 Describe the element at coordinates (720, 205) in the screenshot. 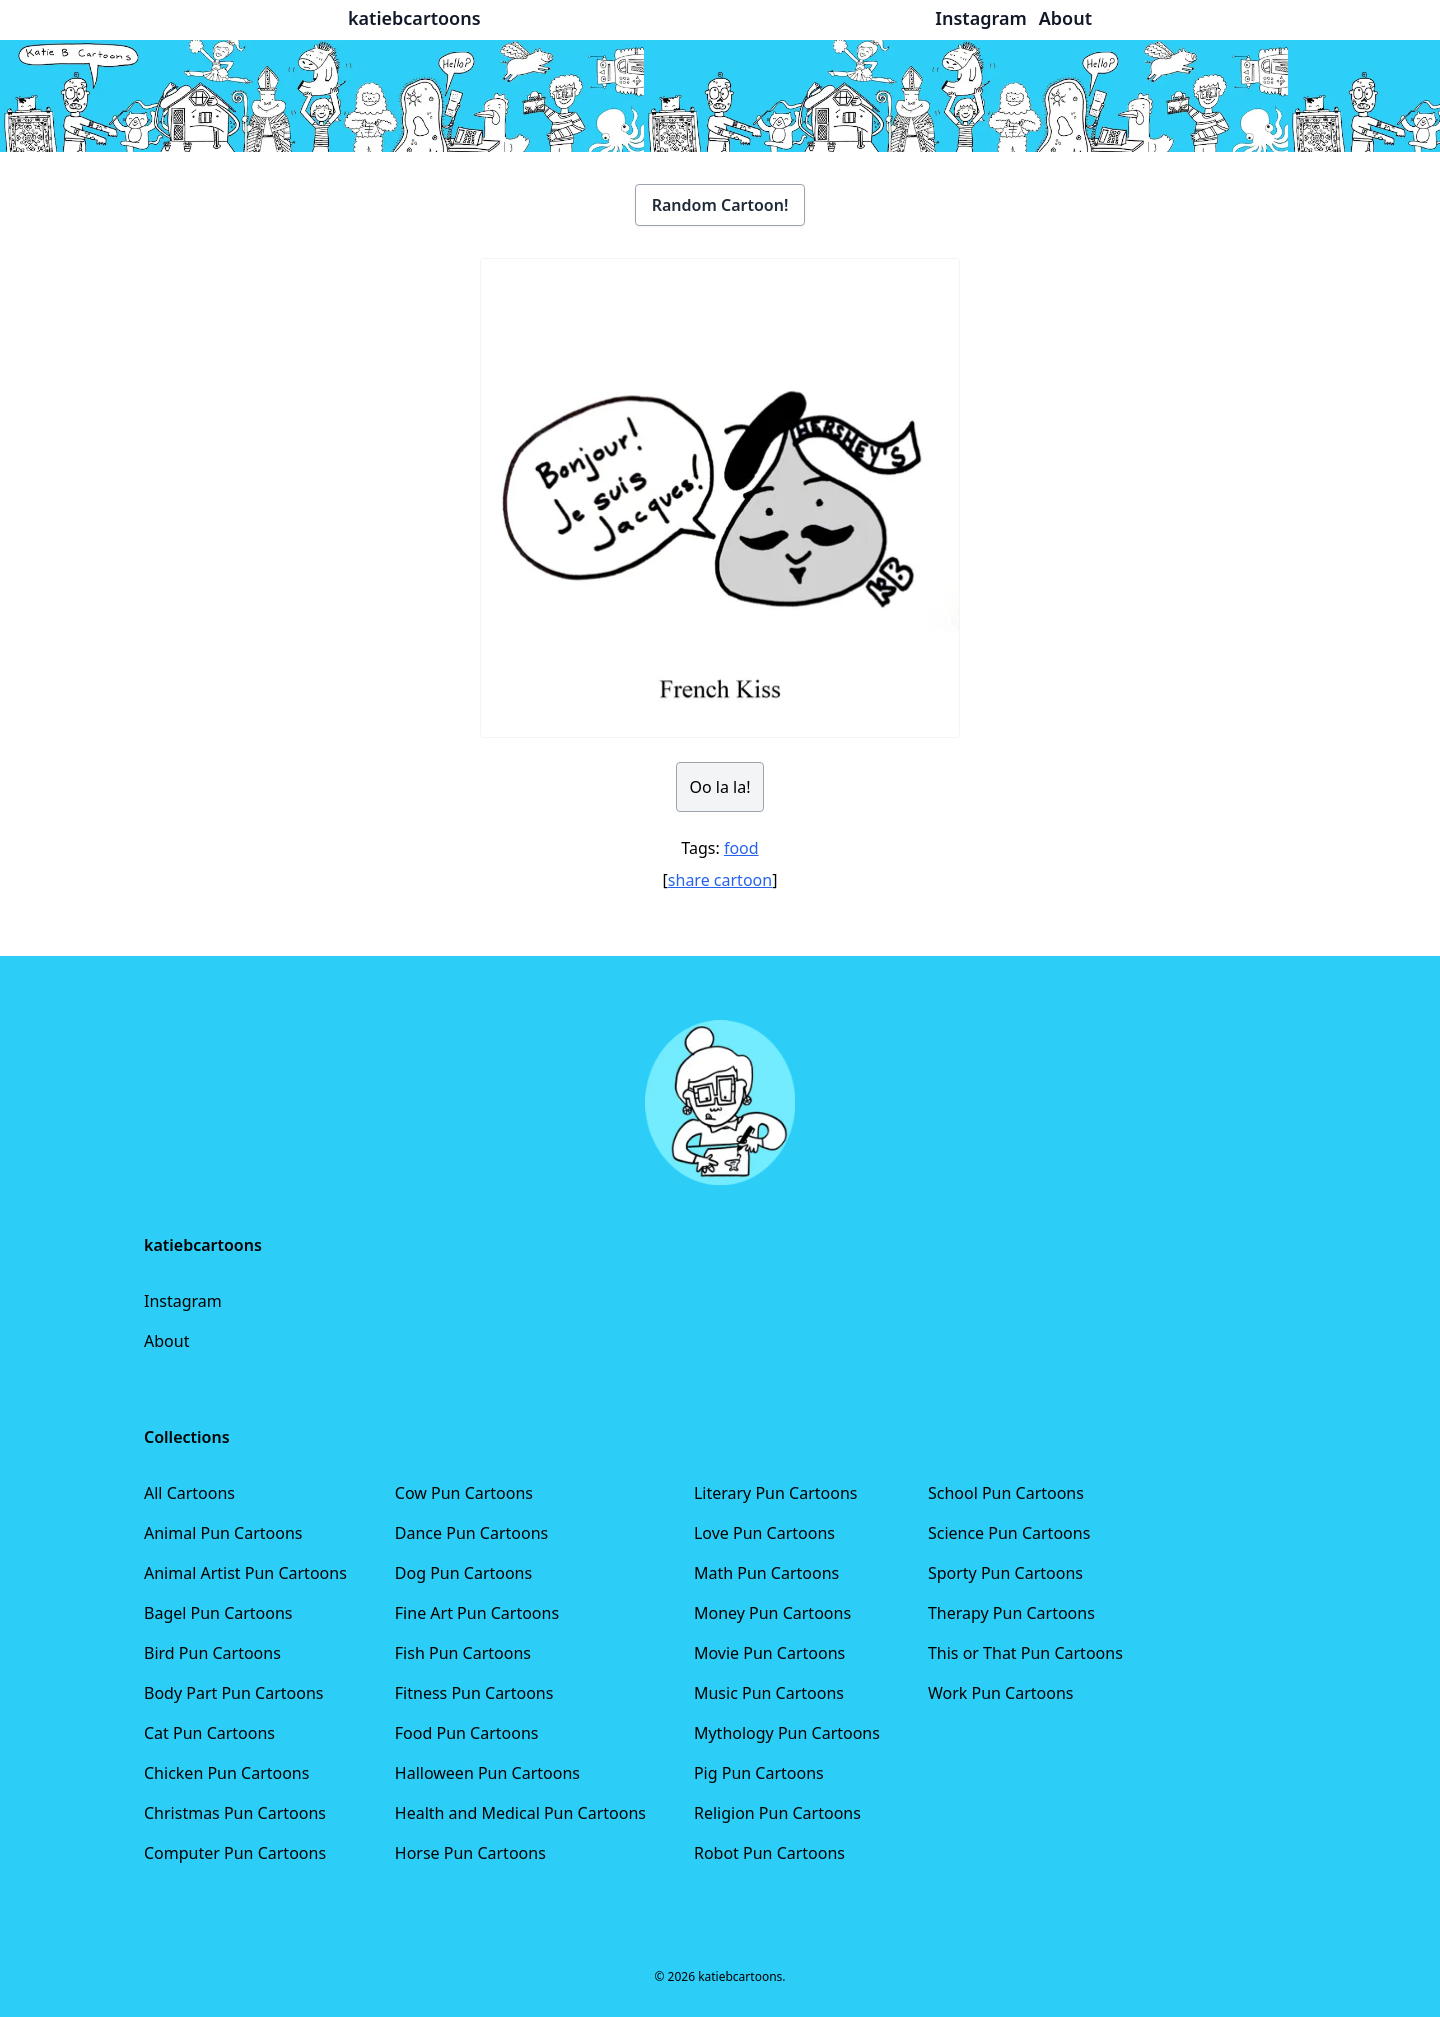

I see `Random Cartoon!` at that location.